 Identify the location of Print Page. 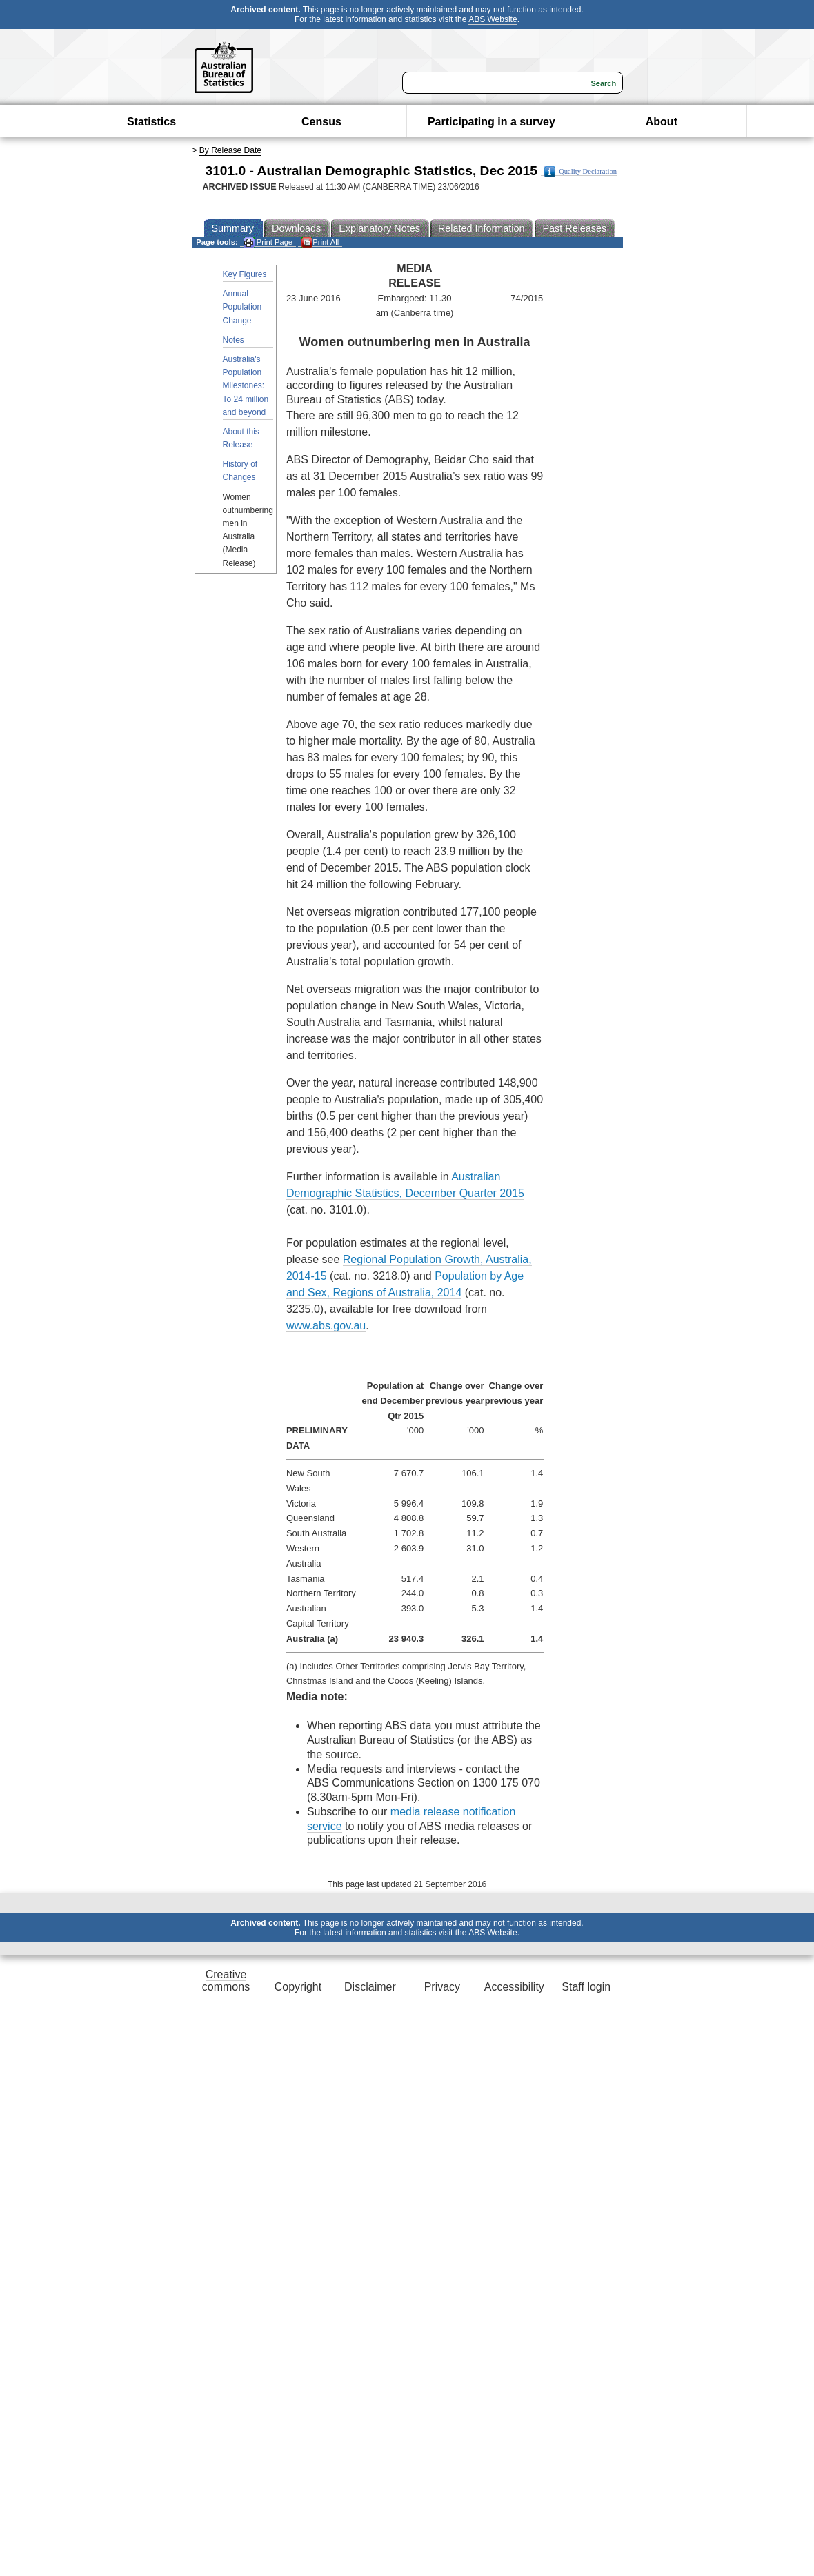
(268, 242).